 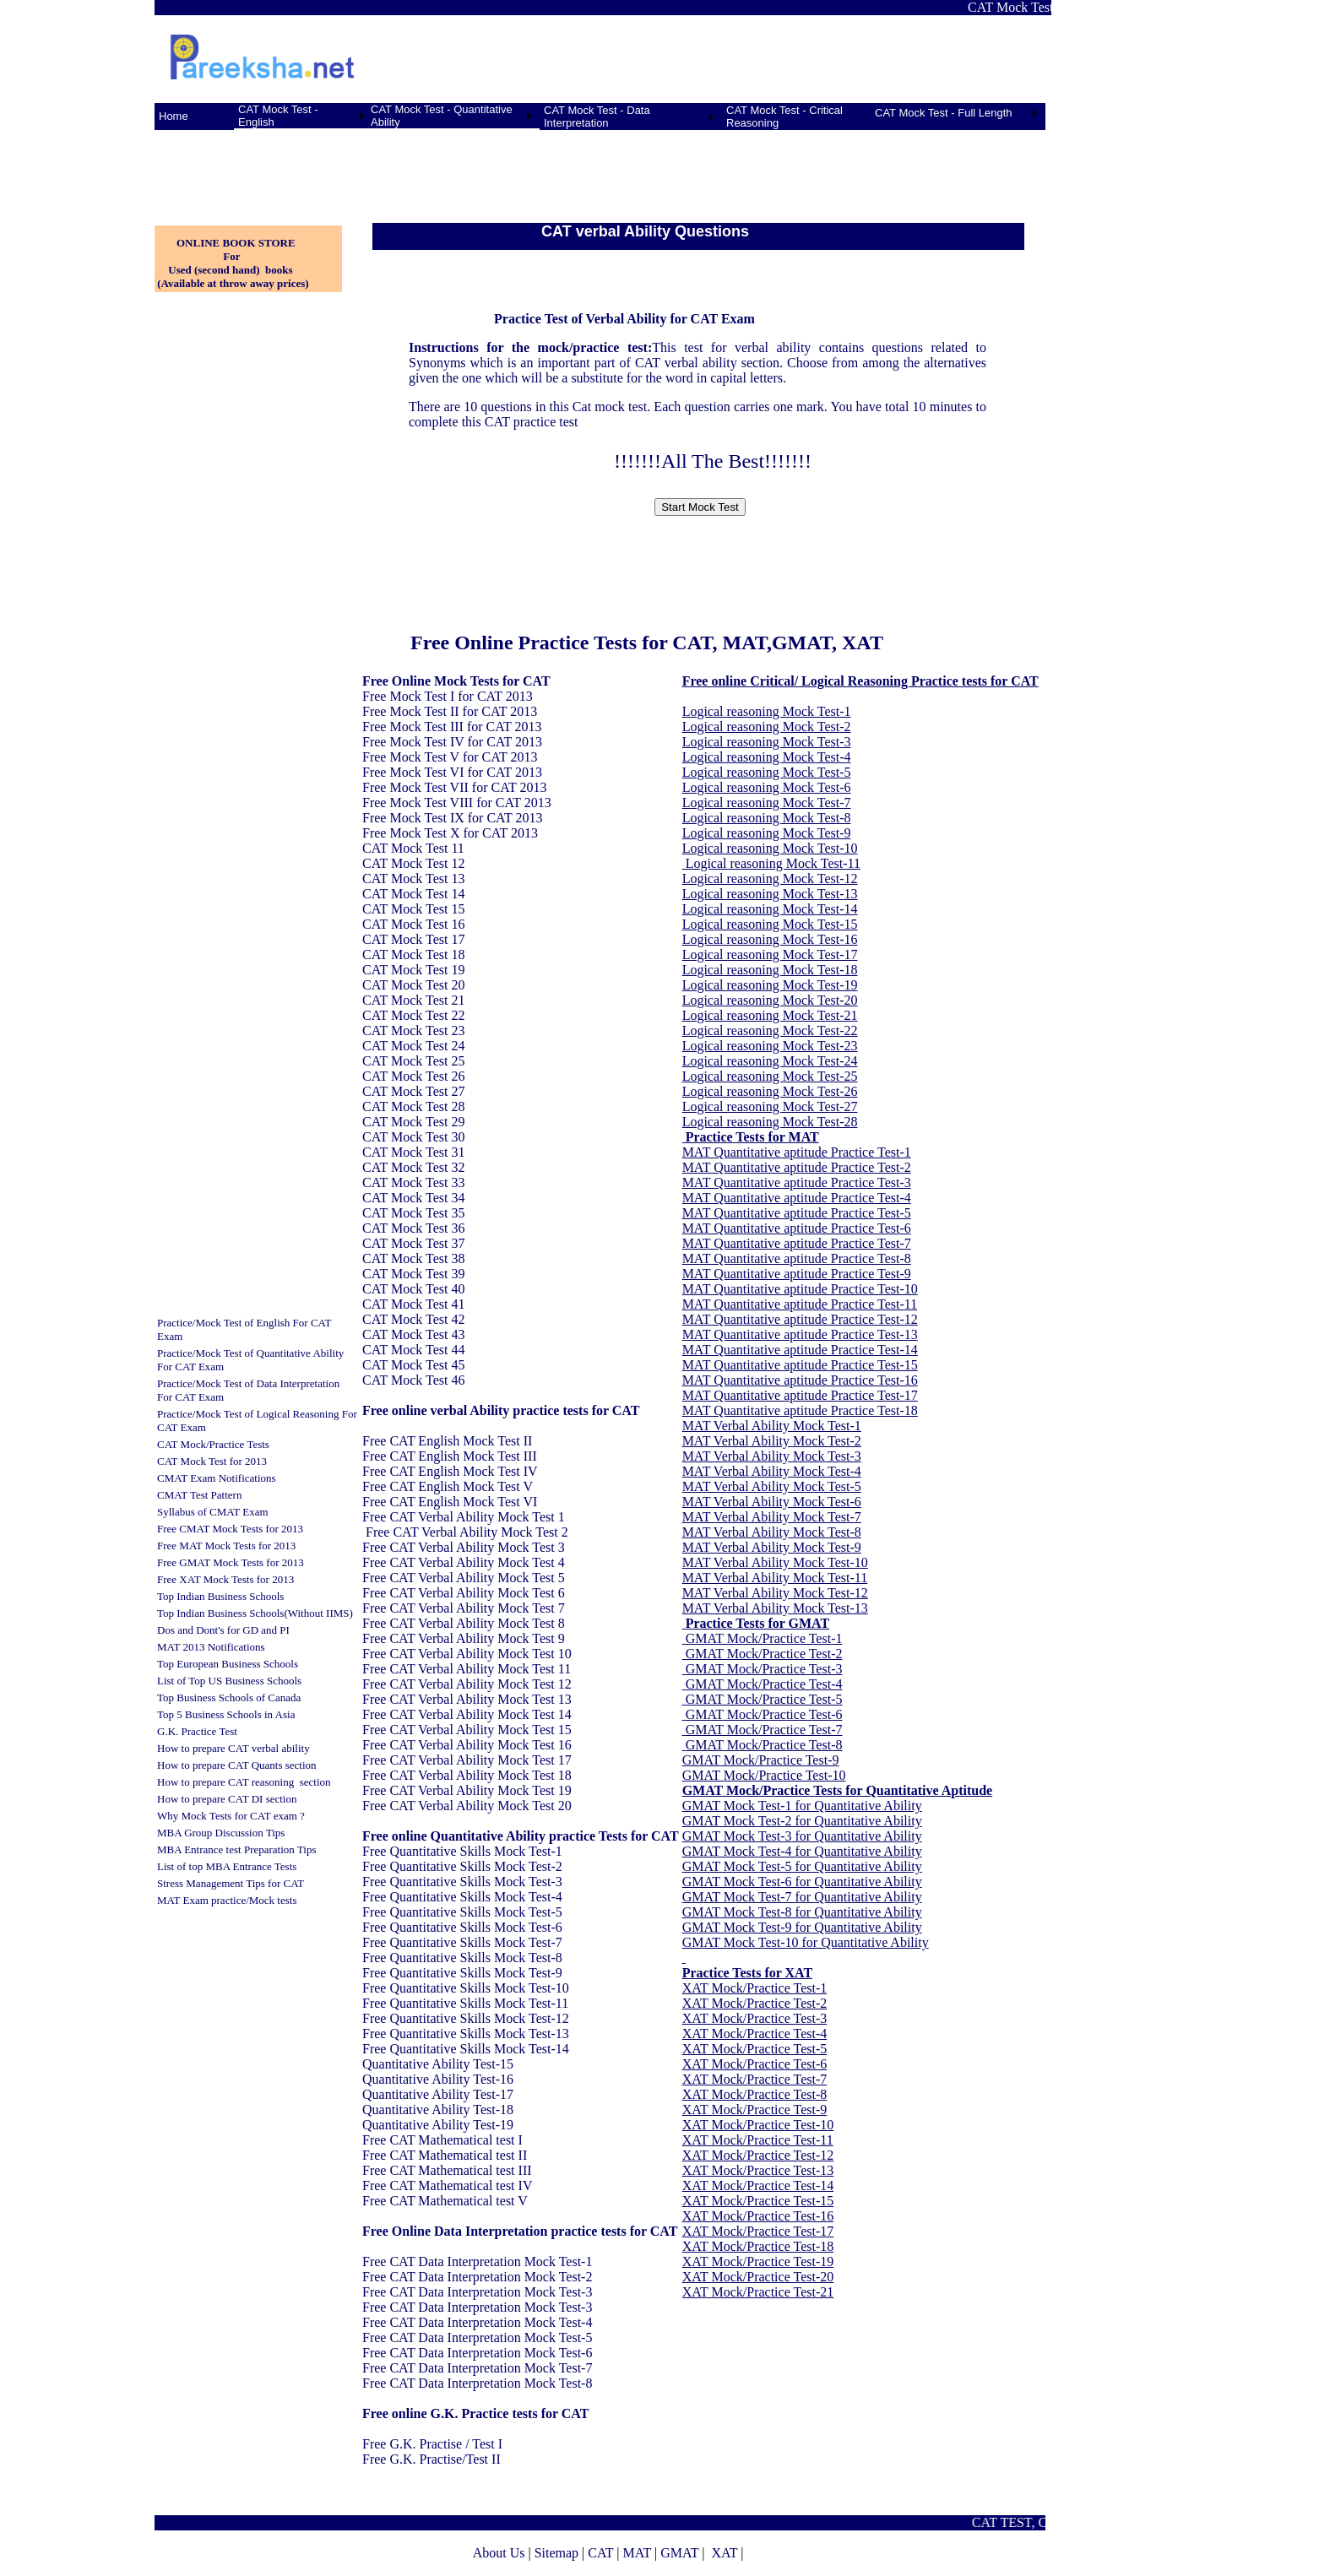 I want to click on Logical reasoning Mock Test-27, so click(x=770, y=1106).